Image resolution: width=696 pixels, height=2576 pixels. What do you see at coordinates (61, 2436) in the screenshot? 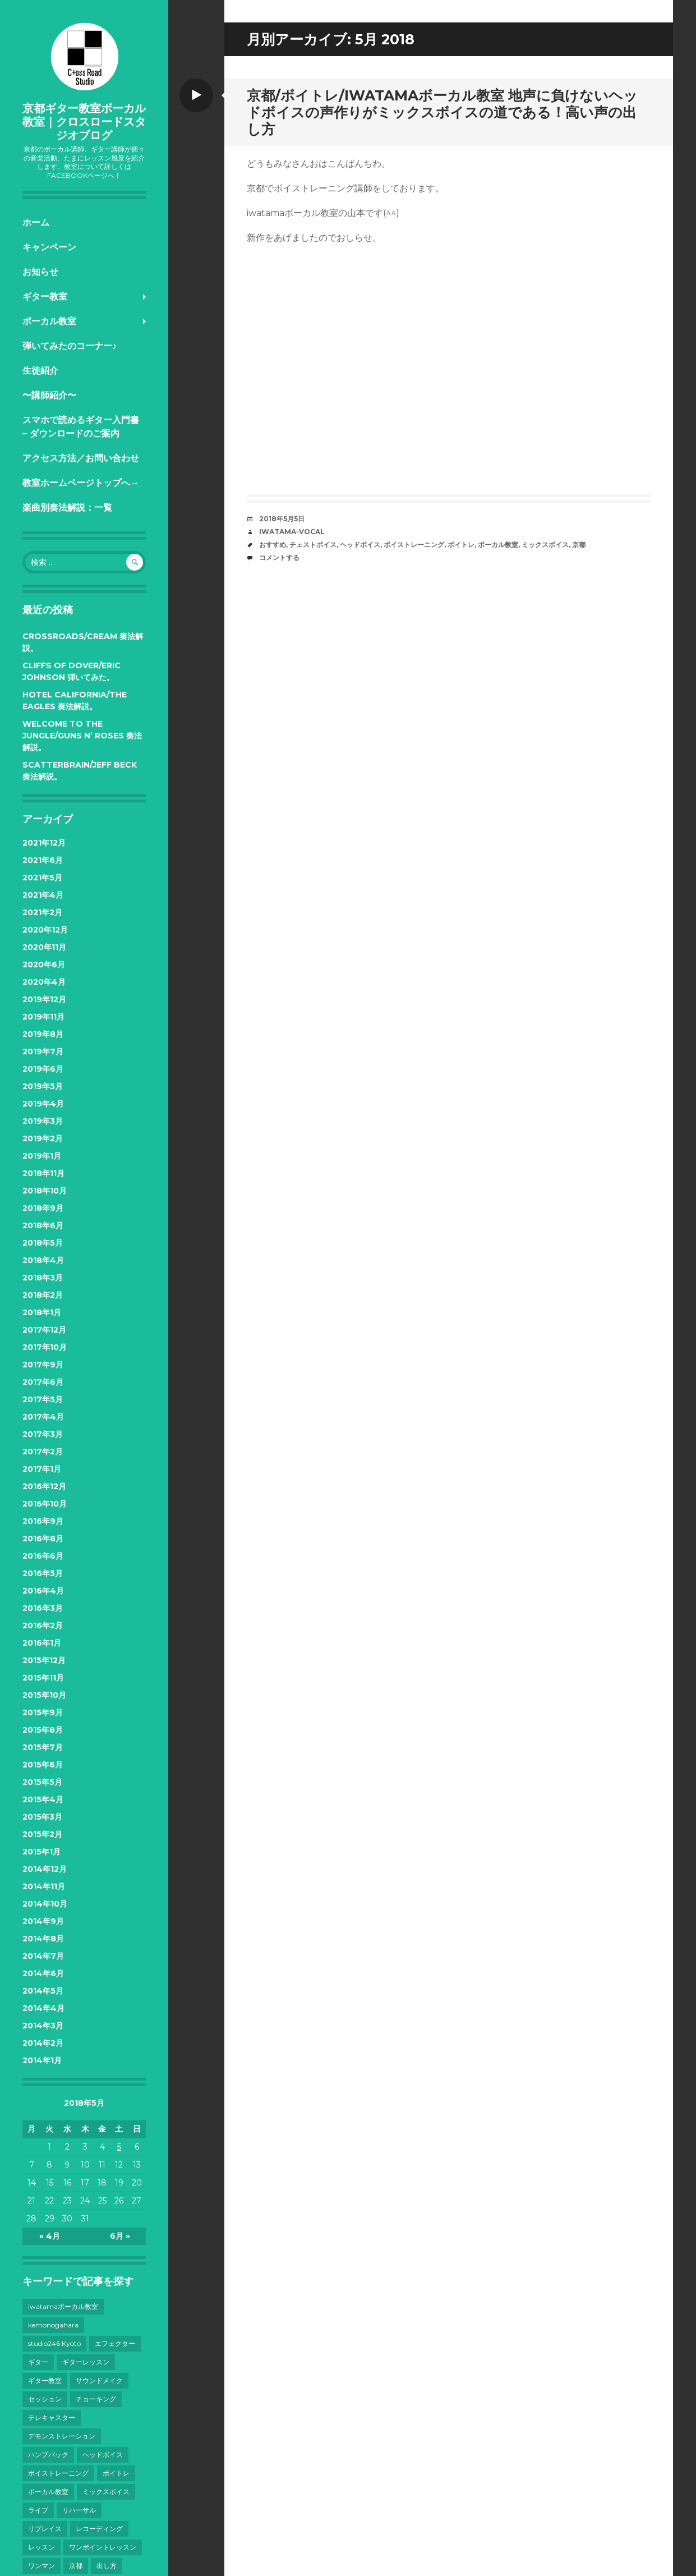
I see `デモンストレーション [デモンストレーション (3個の項目)]` at bounding box center [61, 2436].